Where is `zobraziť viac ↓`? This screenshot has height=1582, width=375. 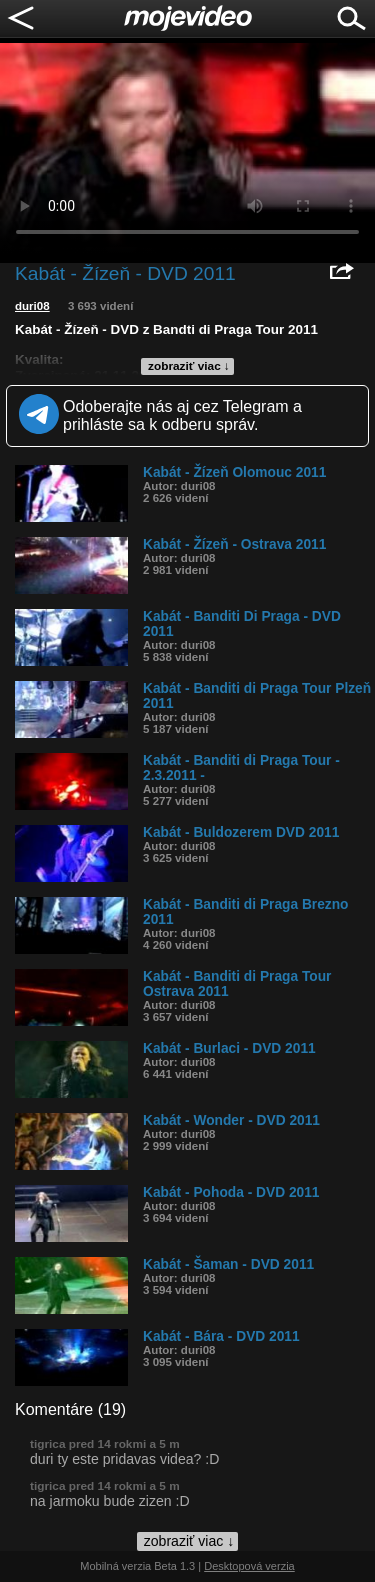
zobraziť viac ↓ is located at coordinates (189, 366).